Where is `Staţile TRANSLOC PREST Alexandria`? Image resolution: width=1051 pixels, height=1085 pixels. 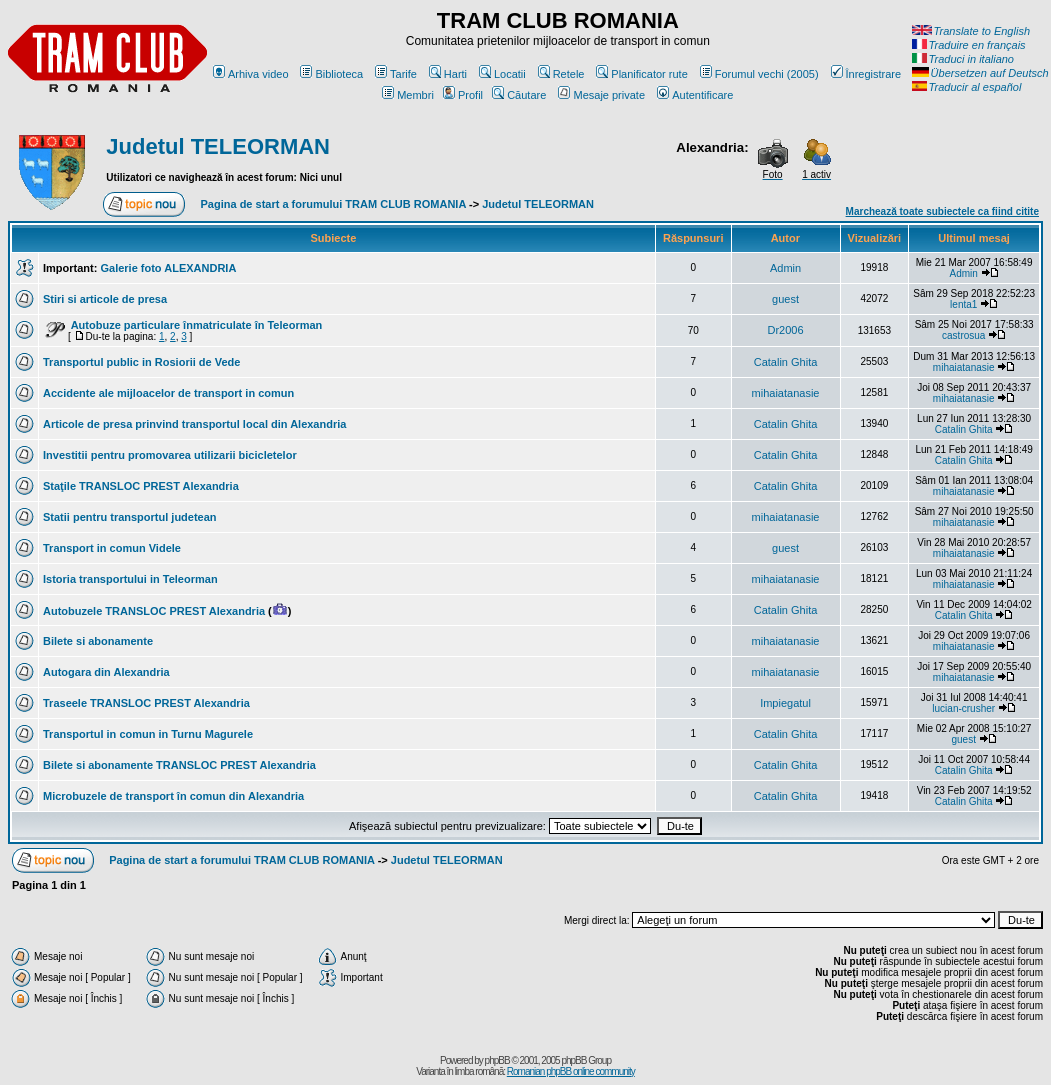 Staţile TRANSLOC PREST Alexandria is located at coordinates (141, 486).